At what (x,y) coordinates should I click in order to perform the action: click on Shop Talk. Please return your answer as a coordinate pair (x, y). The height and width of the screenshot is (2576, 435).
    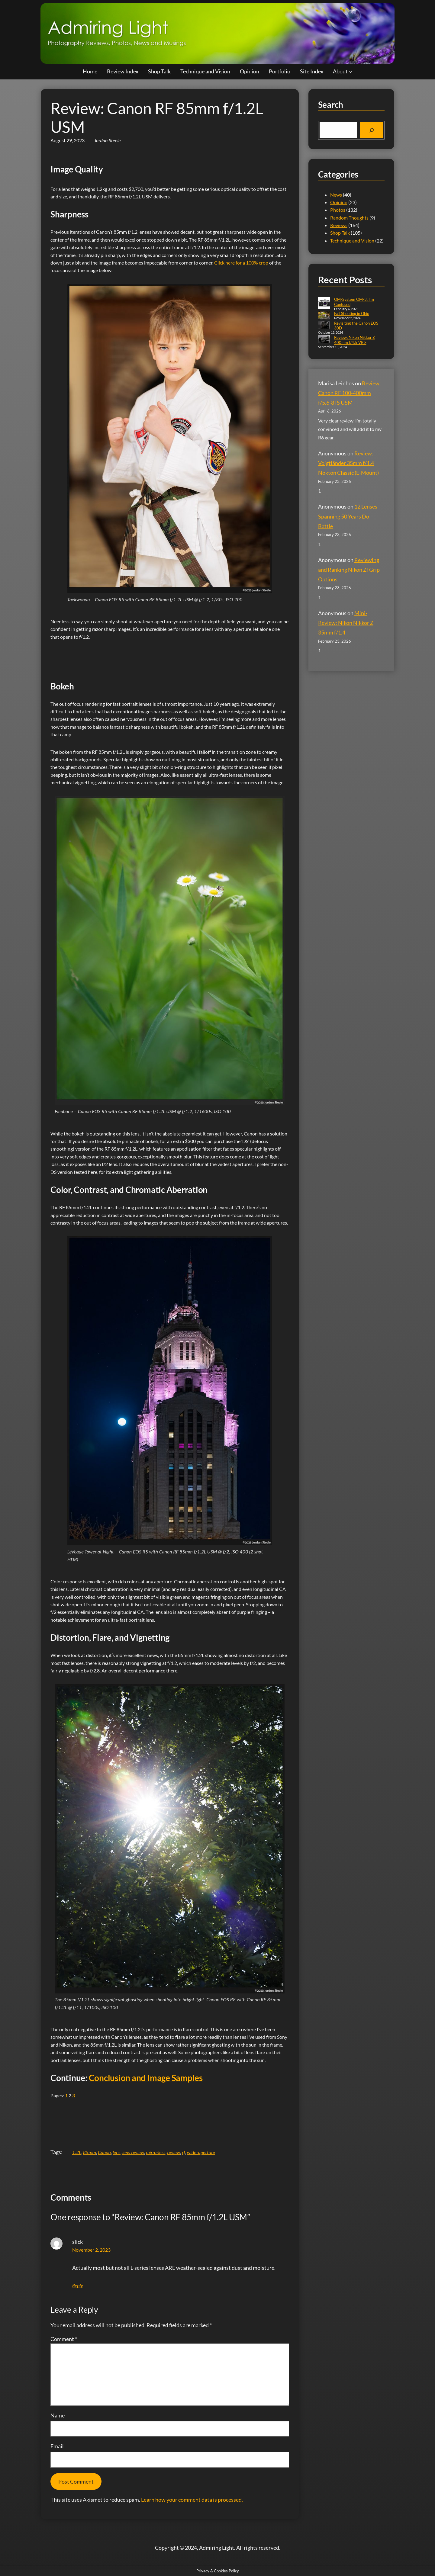
    Looking at the image, I should click on (340, 233).